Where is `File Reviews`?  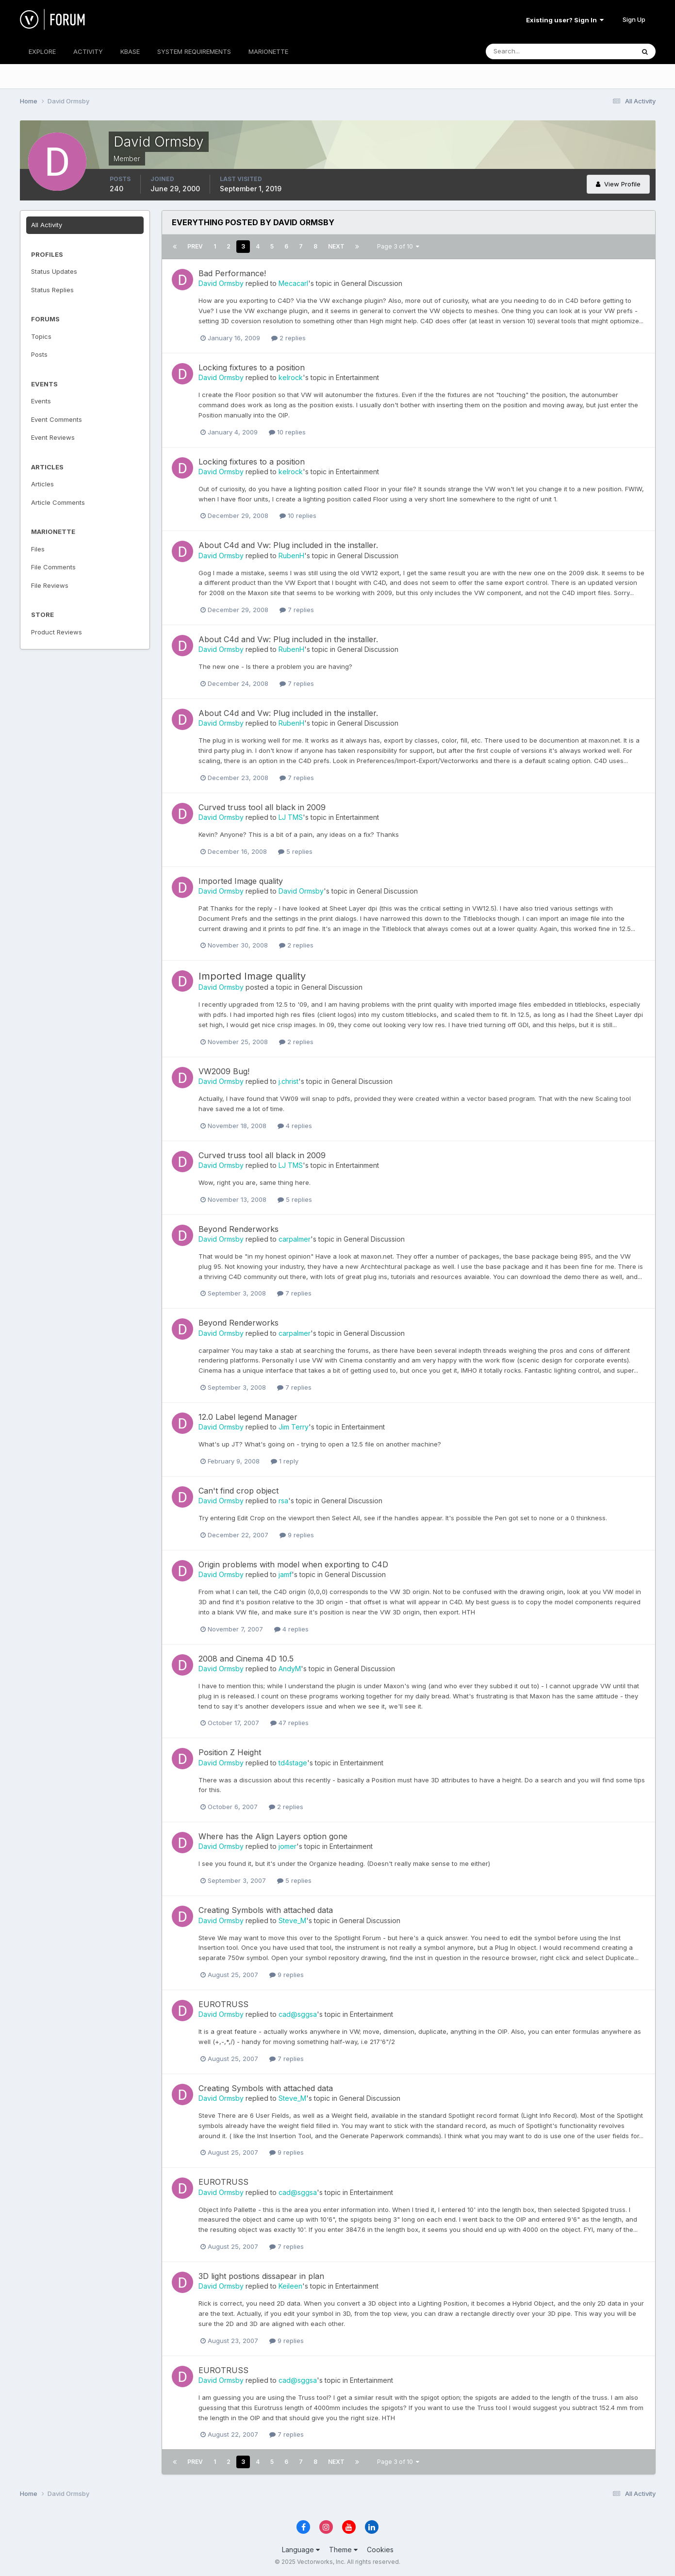 File Reviews is located at coordinates (49, 585).